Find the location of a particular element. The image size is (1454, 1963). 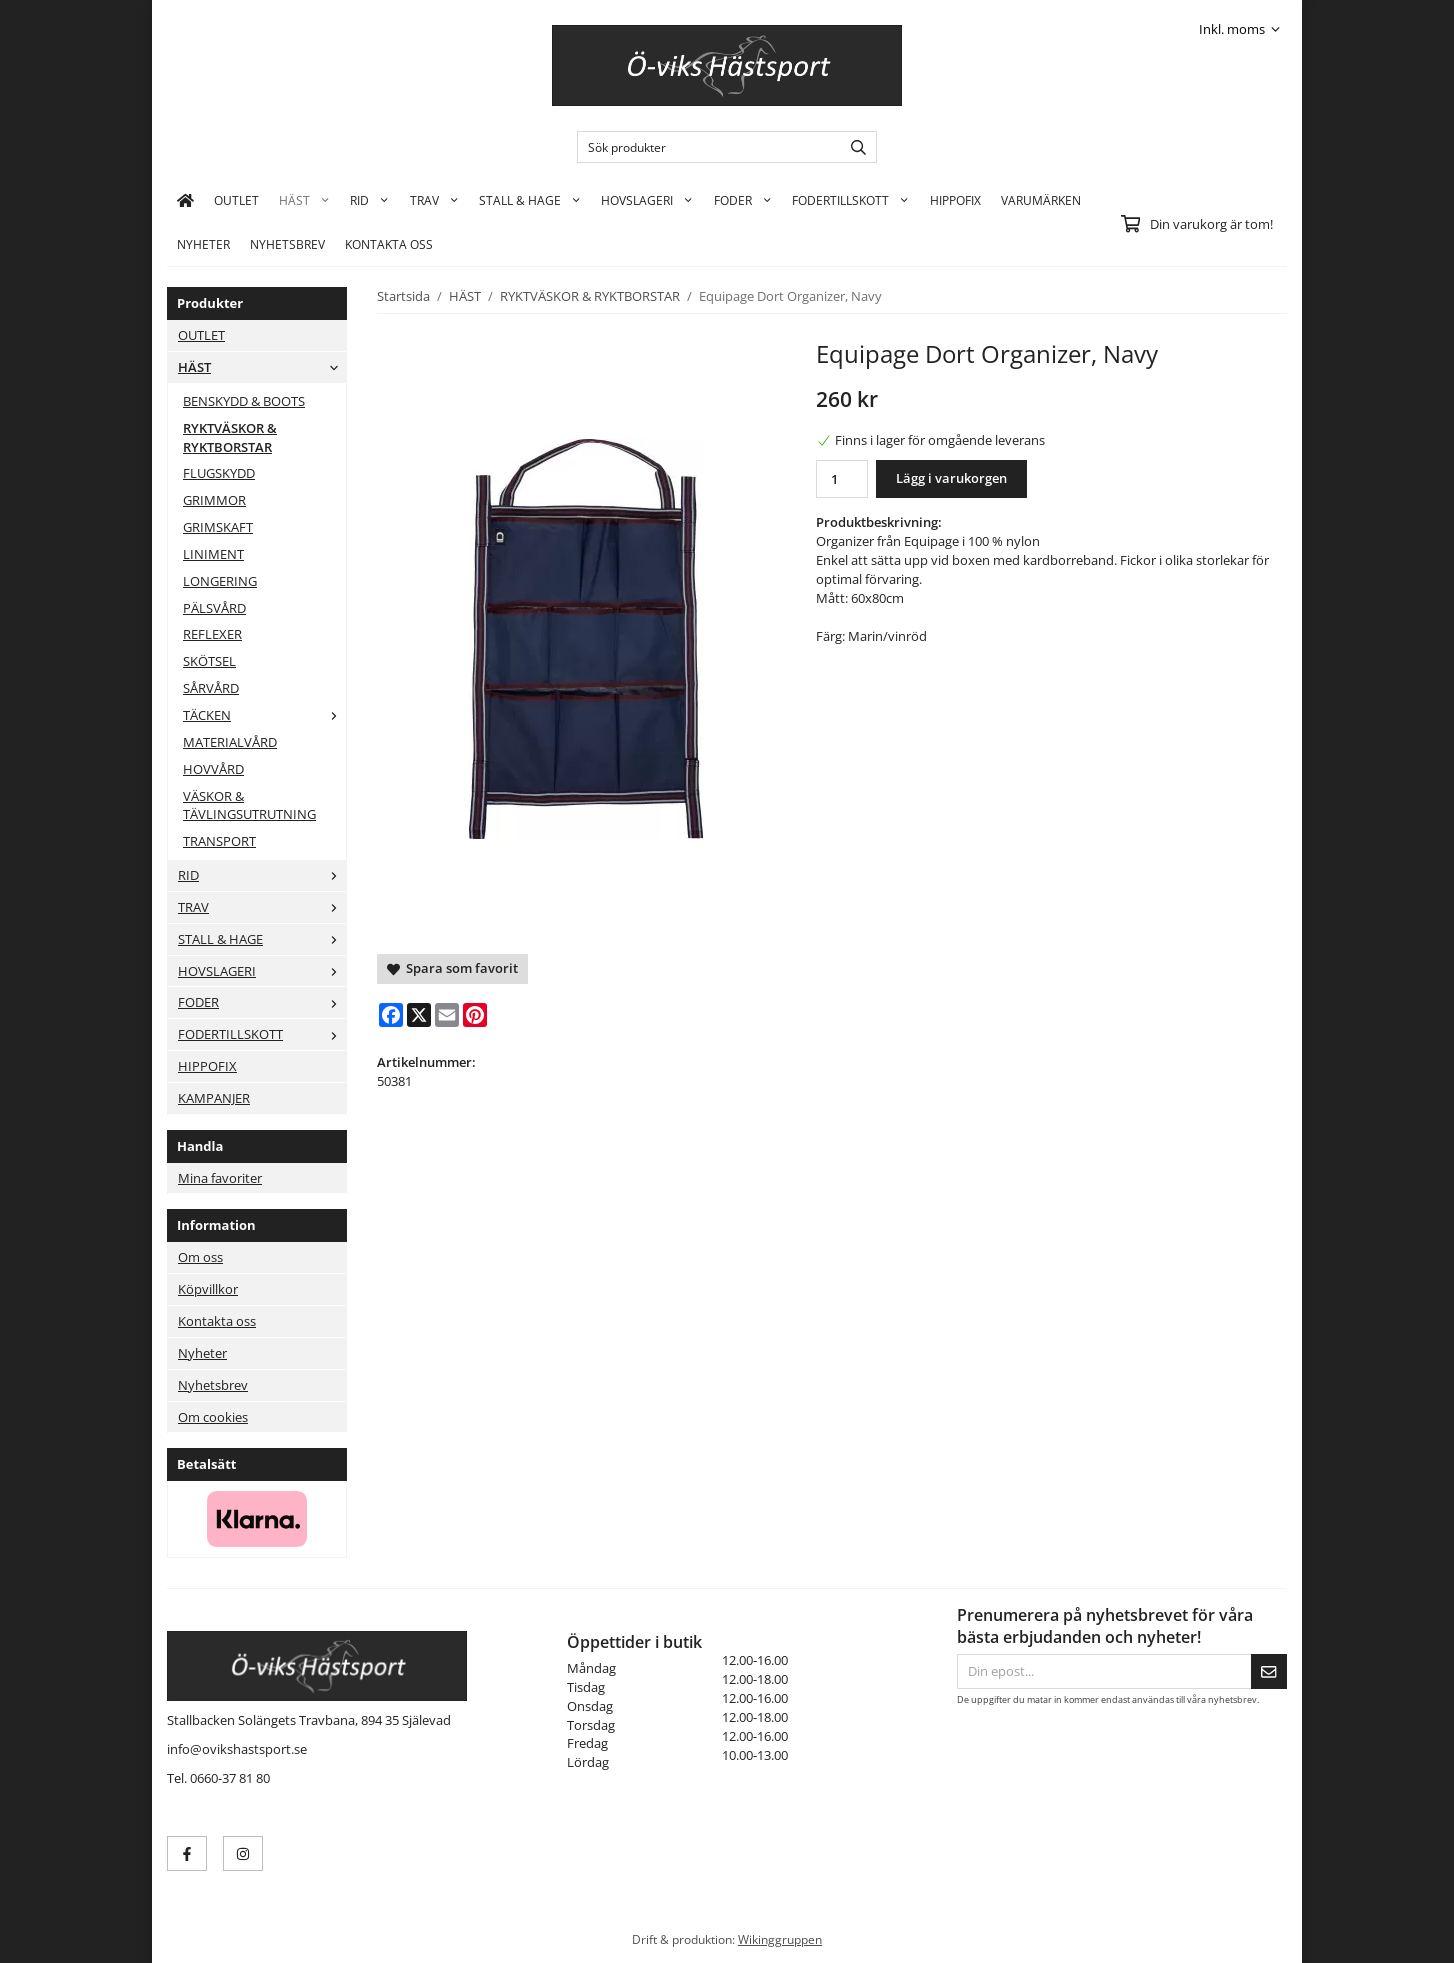

GRIMMOR is located at coordinates (214, 500).